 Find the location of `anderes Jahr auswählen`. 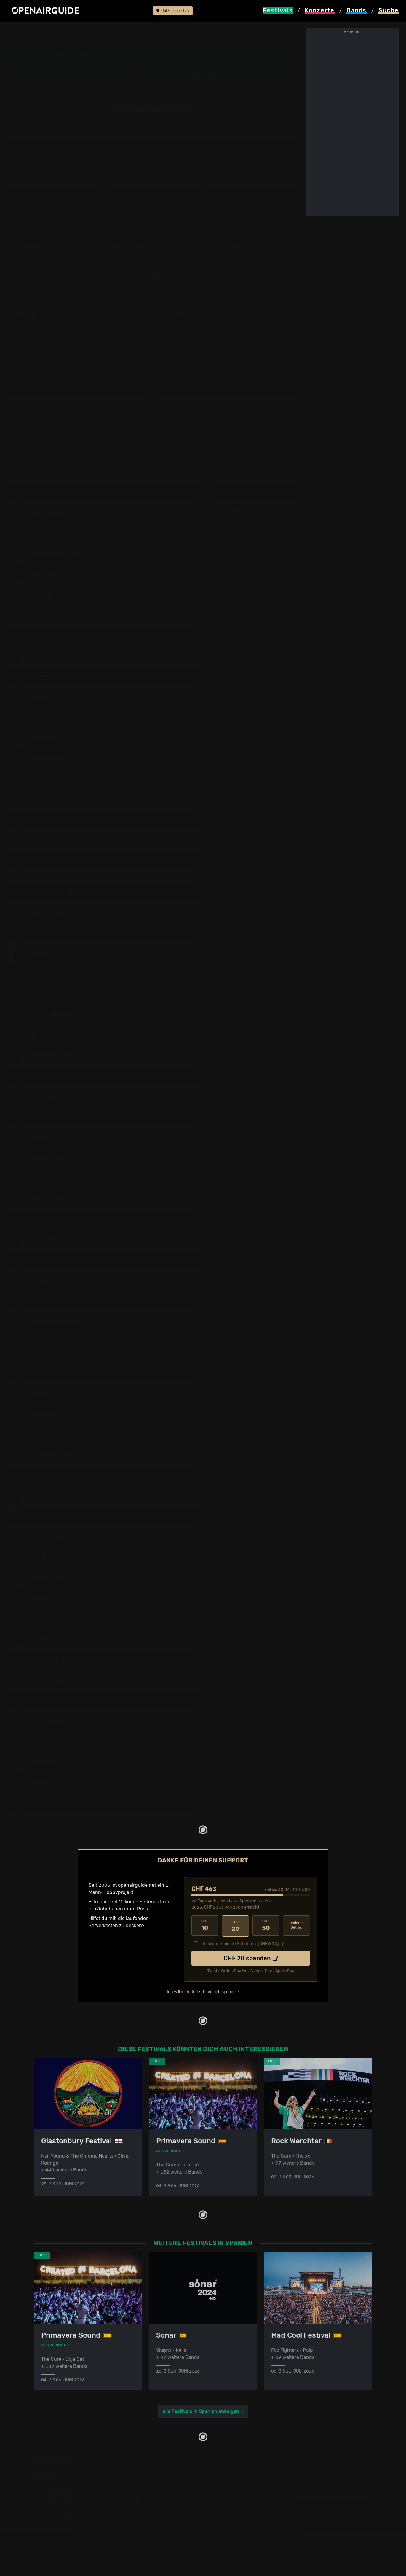

anderes Jahr auswählen is located at coordinates (153, 128).